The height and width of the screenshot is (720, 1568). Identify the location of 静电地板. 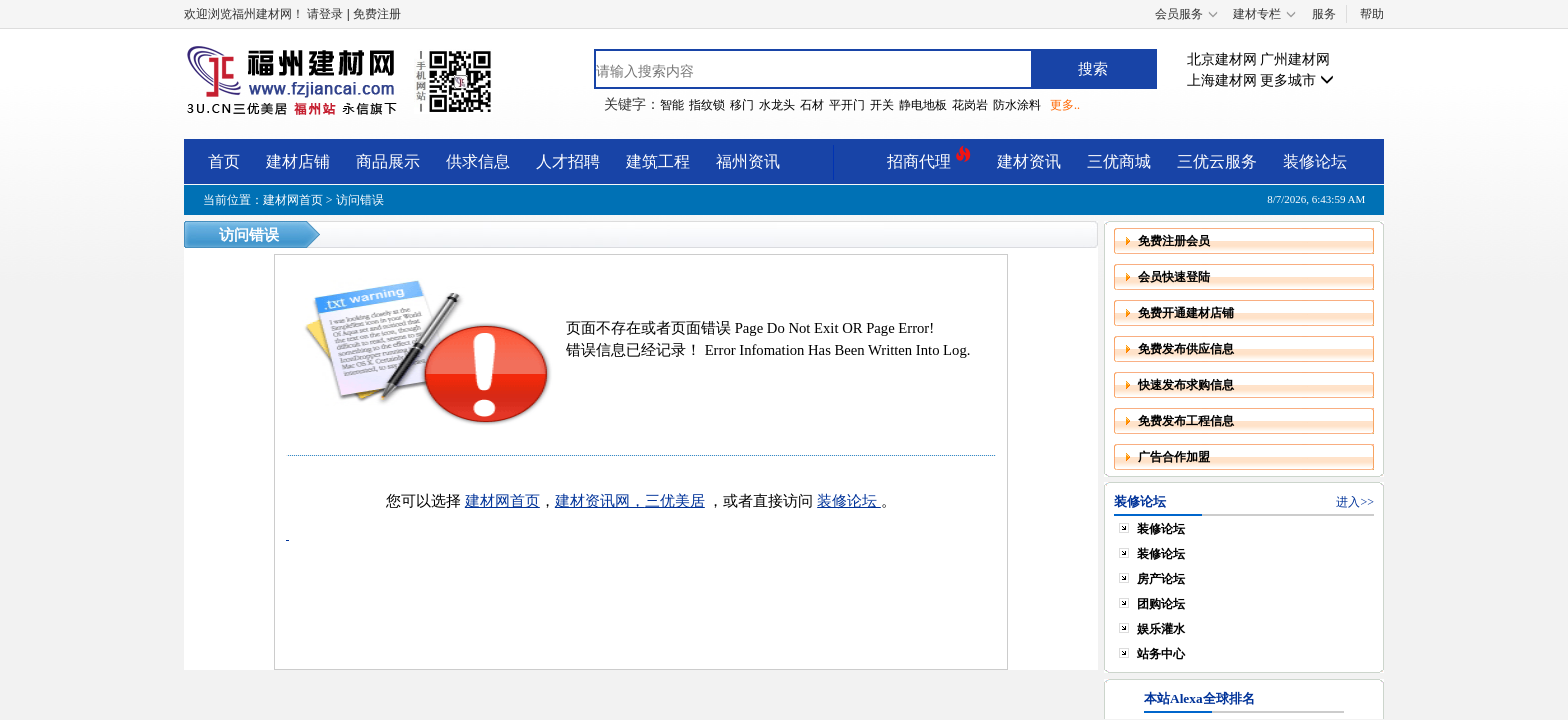
(923, 105).